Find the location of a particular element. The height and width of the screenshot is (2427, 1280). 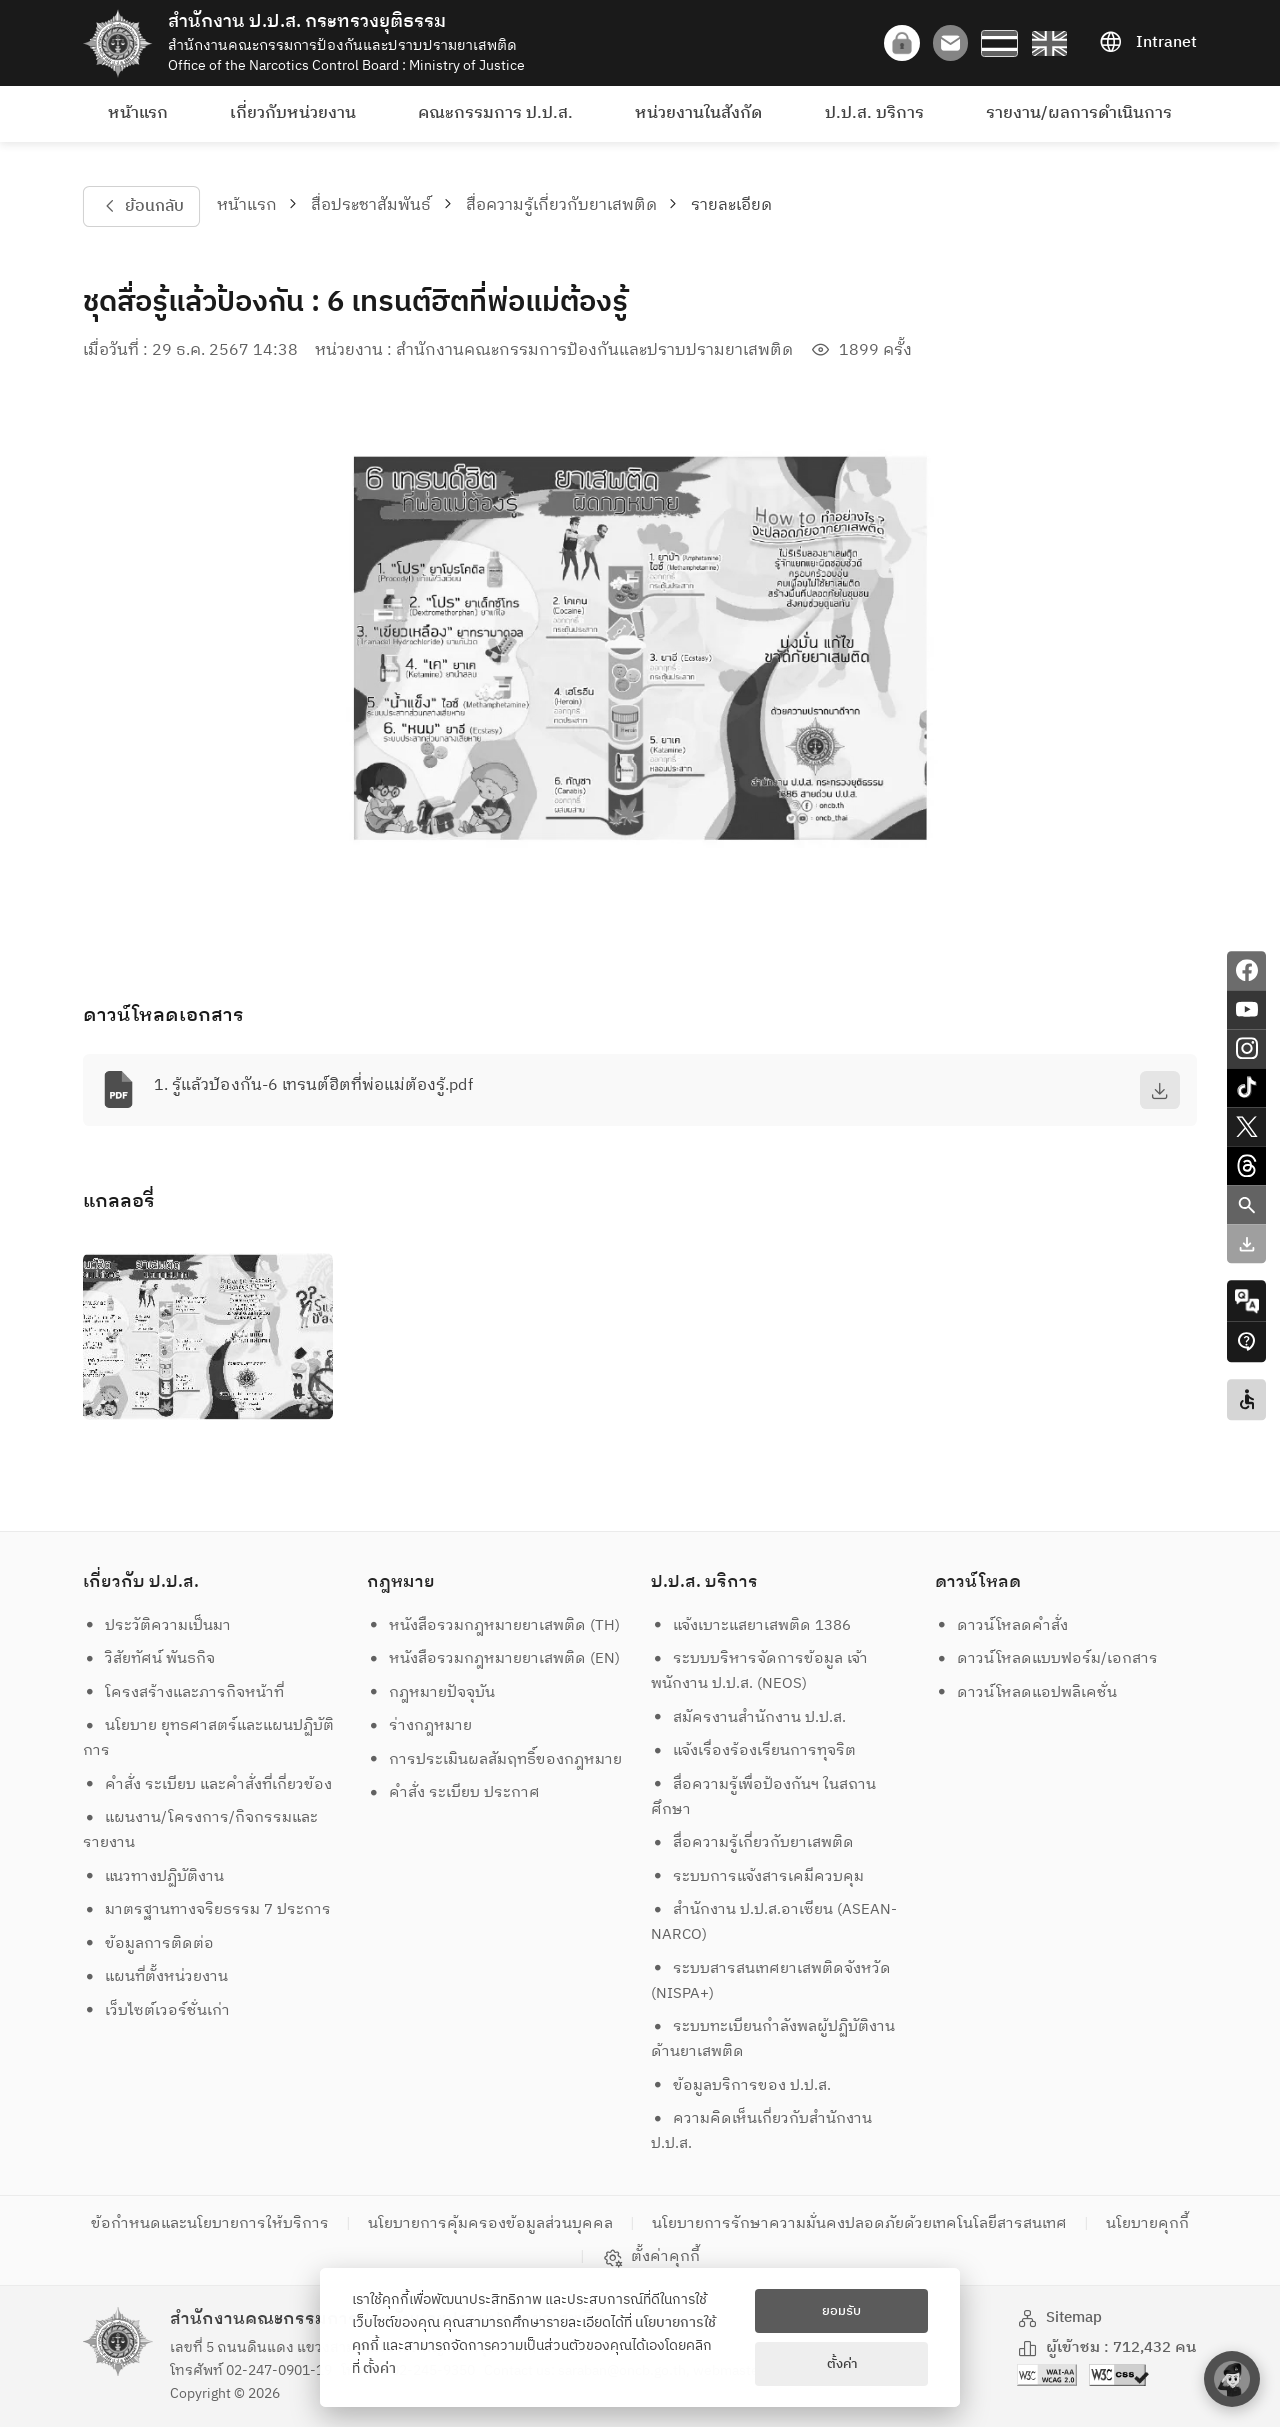

ข้อมูลการติดต่อ is located at coordinates (149, 1943).